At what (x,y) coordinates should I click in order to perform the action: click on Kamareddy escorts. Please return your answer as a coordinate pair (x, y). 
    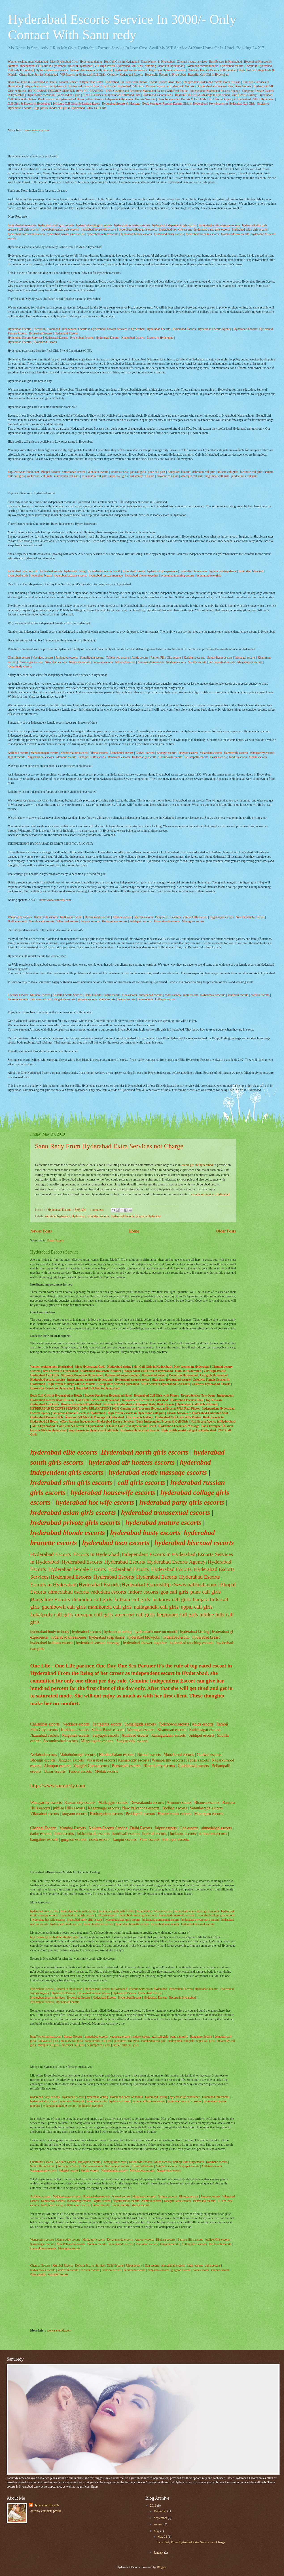
    Looking at the image, I should click on (236, 752).